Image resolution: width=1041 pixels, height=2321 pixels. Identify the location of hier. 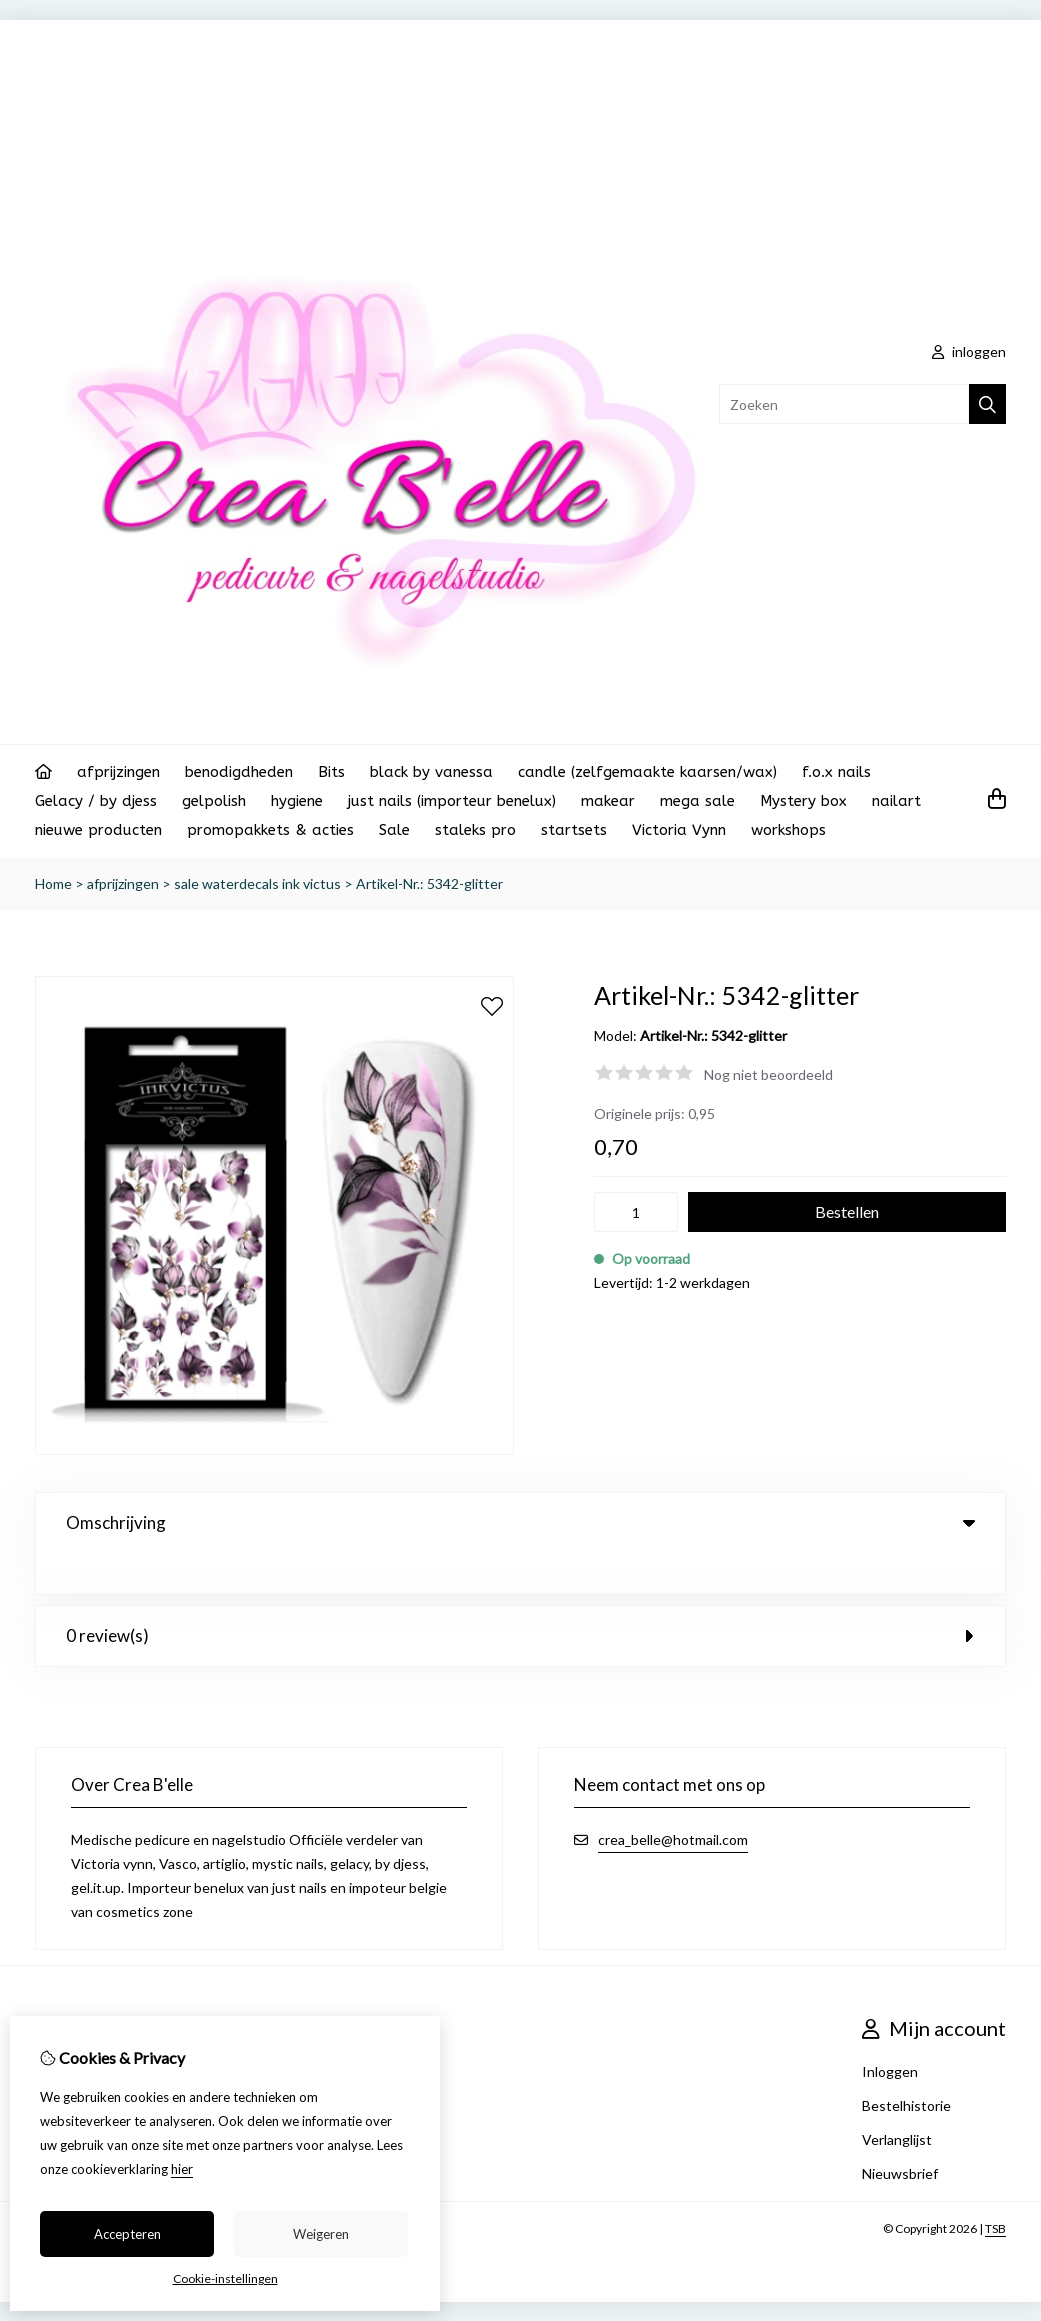
(182, 2169).